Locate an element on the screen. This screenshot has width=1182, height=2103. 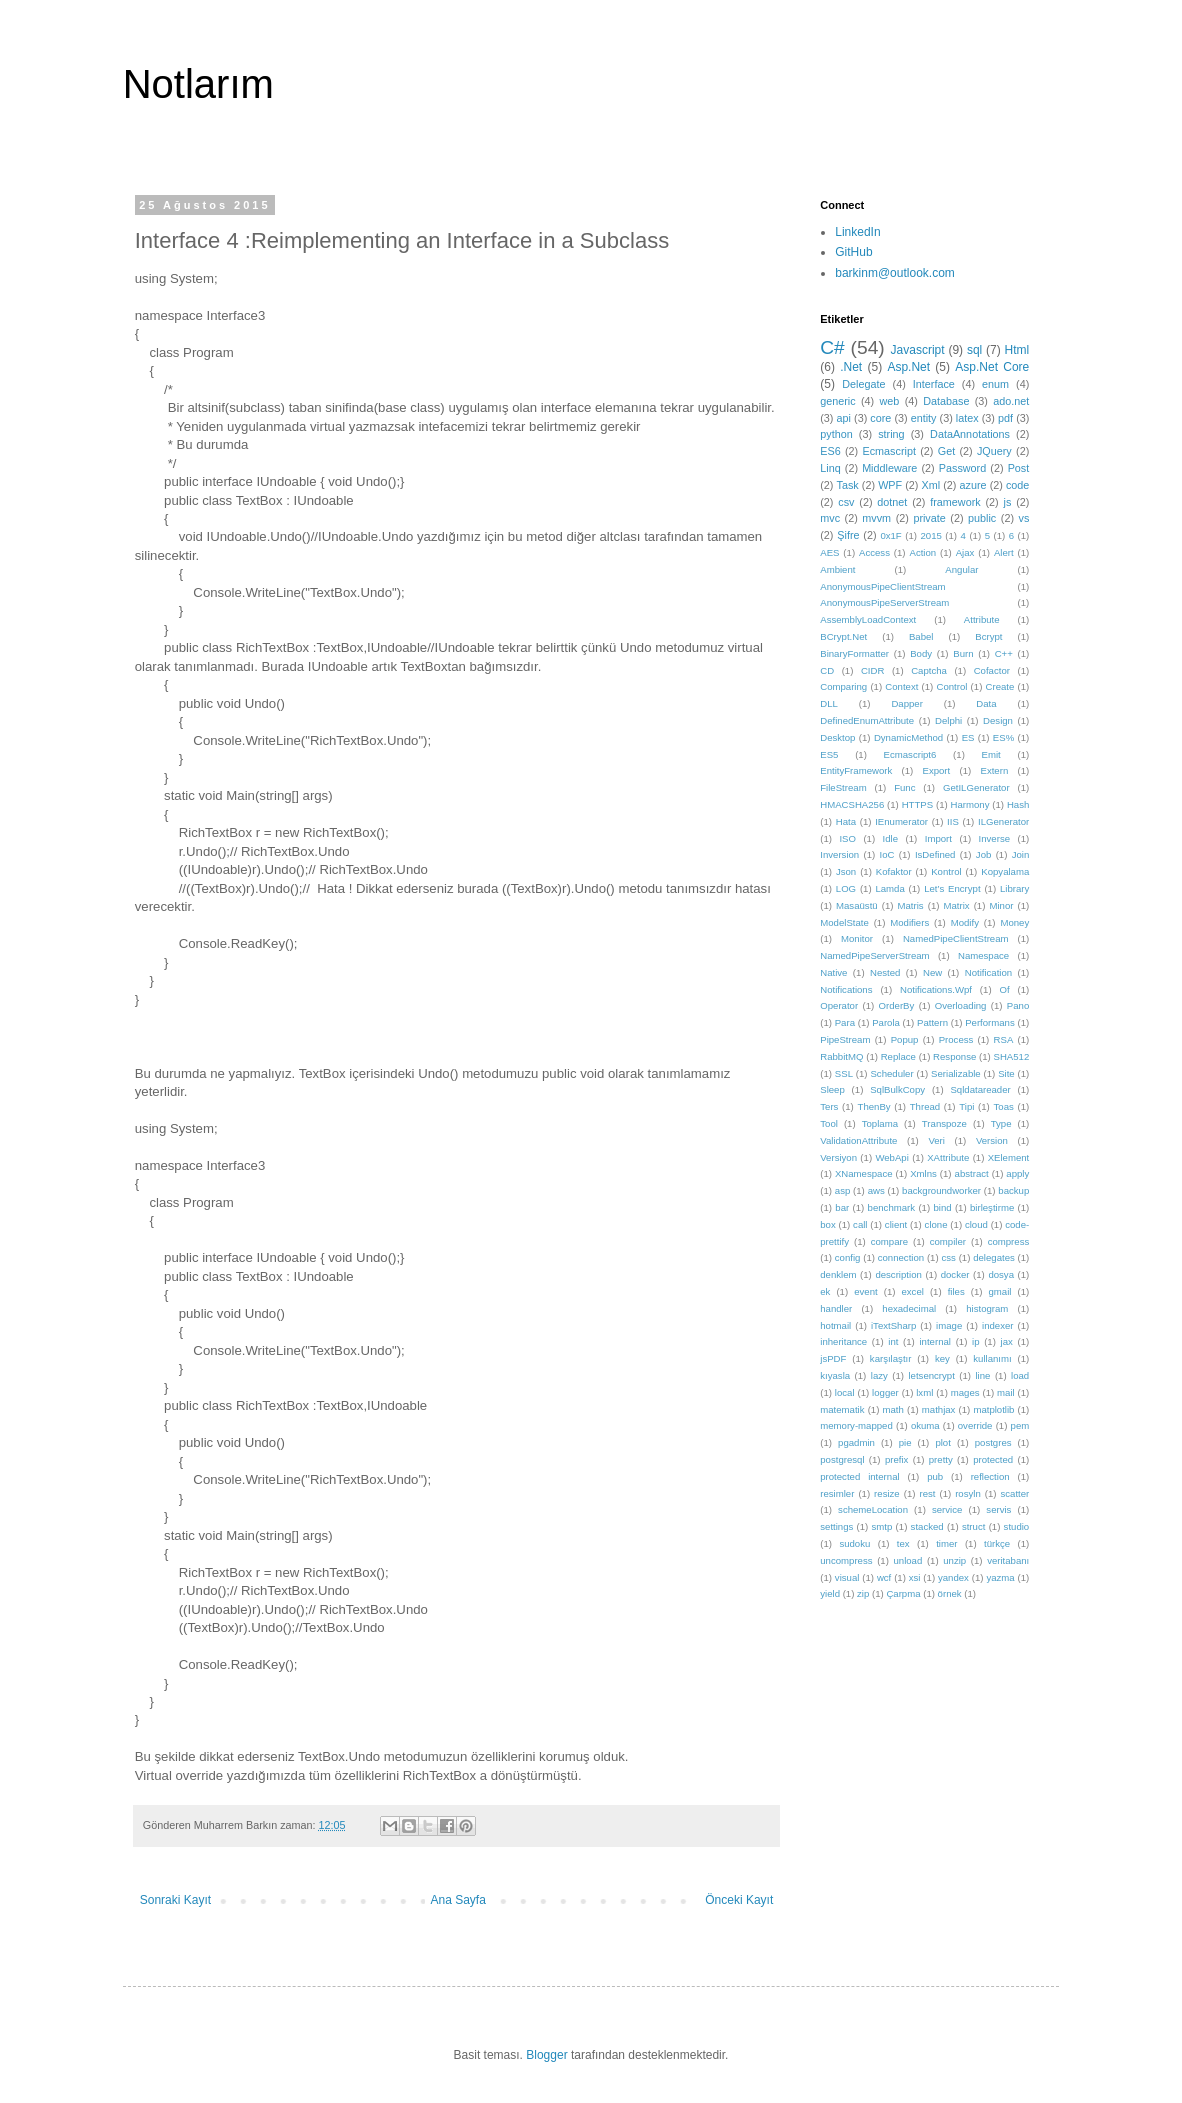
yandex is located at coordinates (953, 1577).